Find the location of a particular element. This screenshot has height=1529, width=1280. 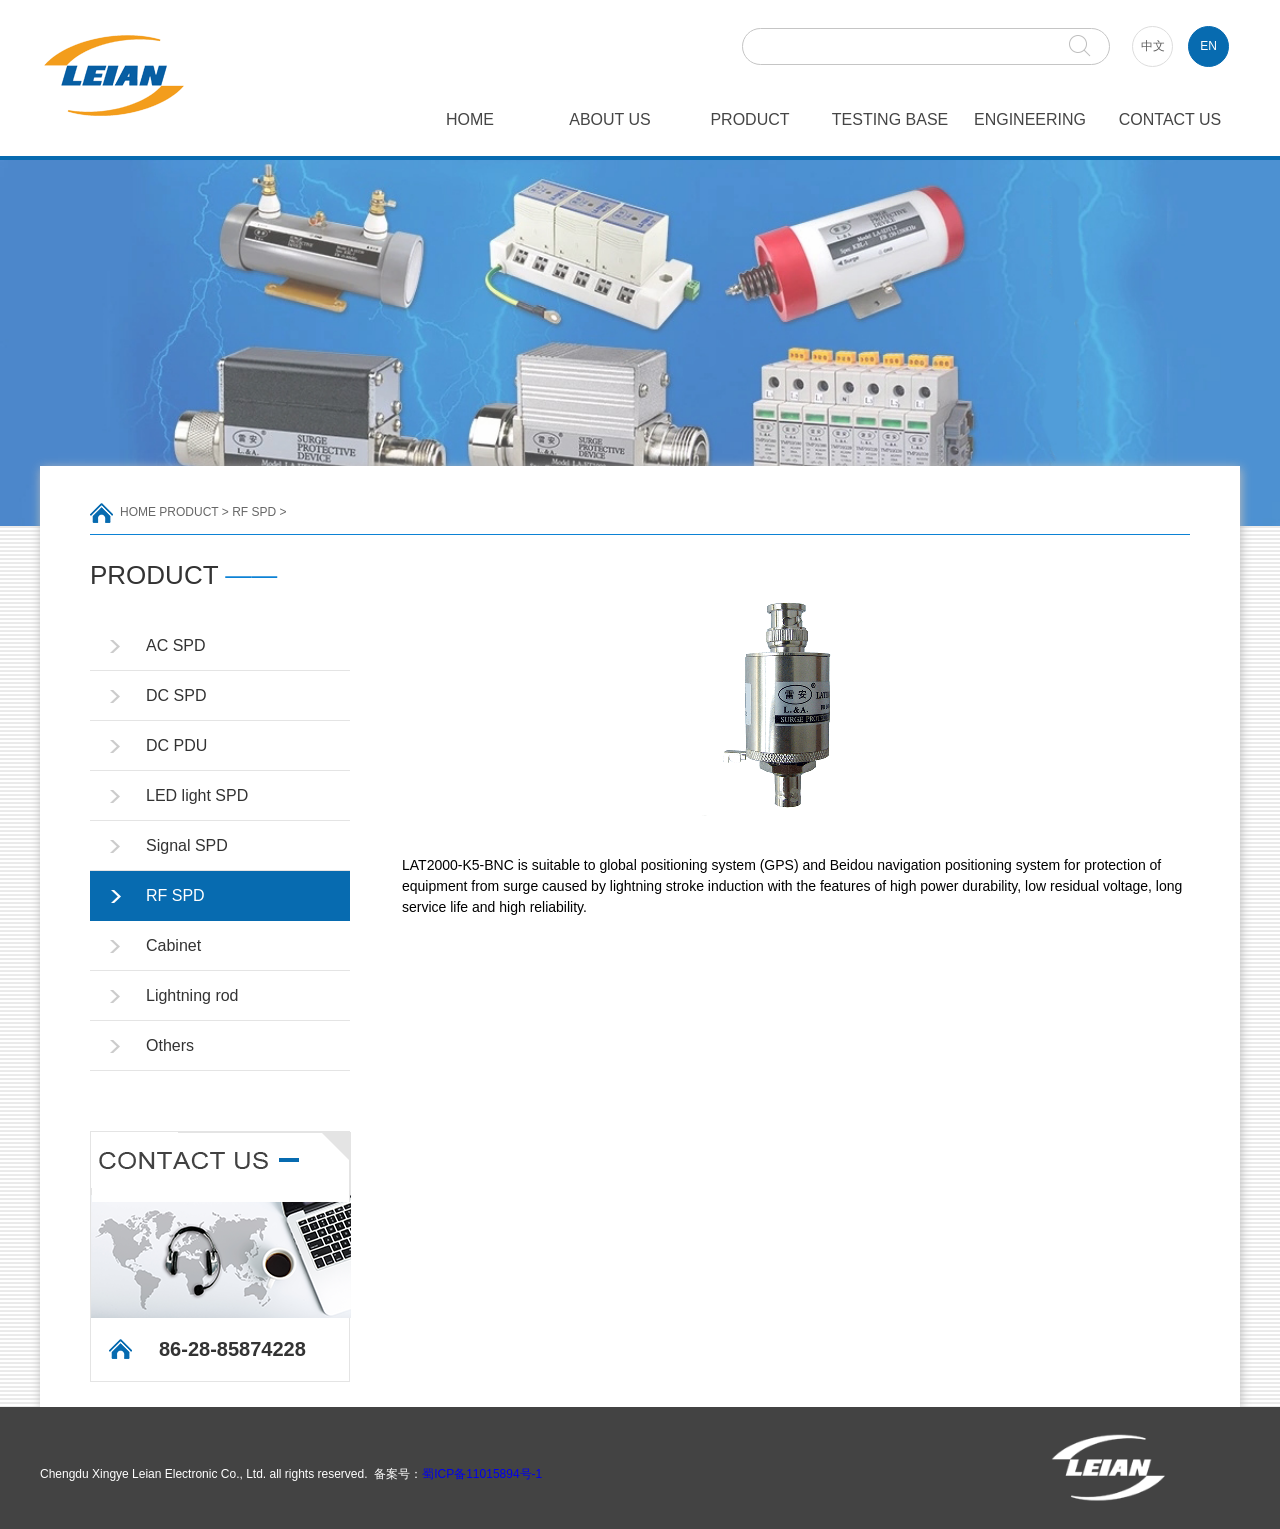

DC SPD is located at coordinates (176, 695).